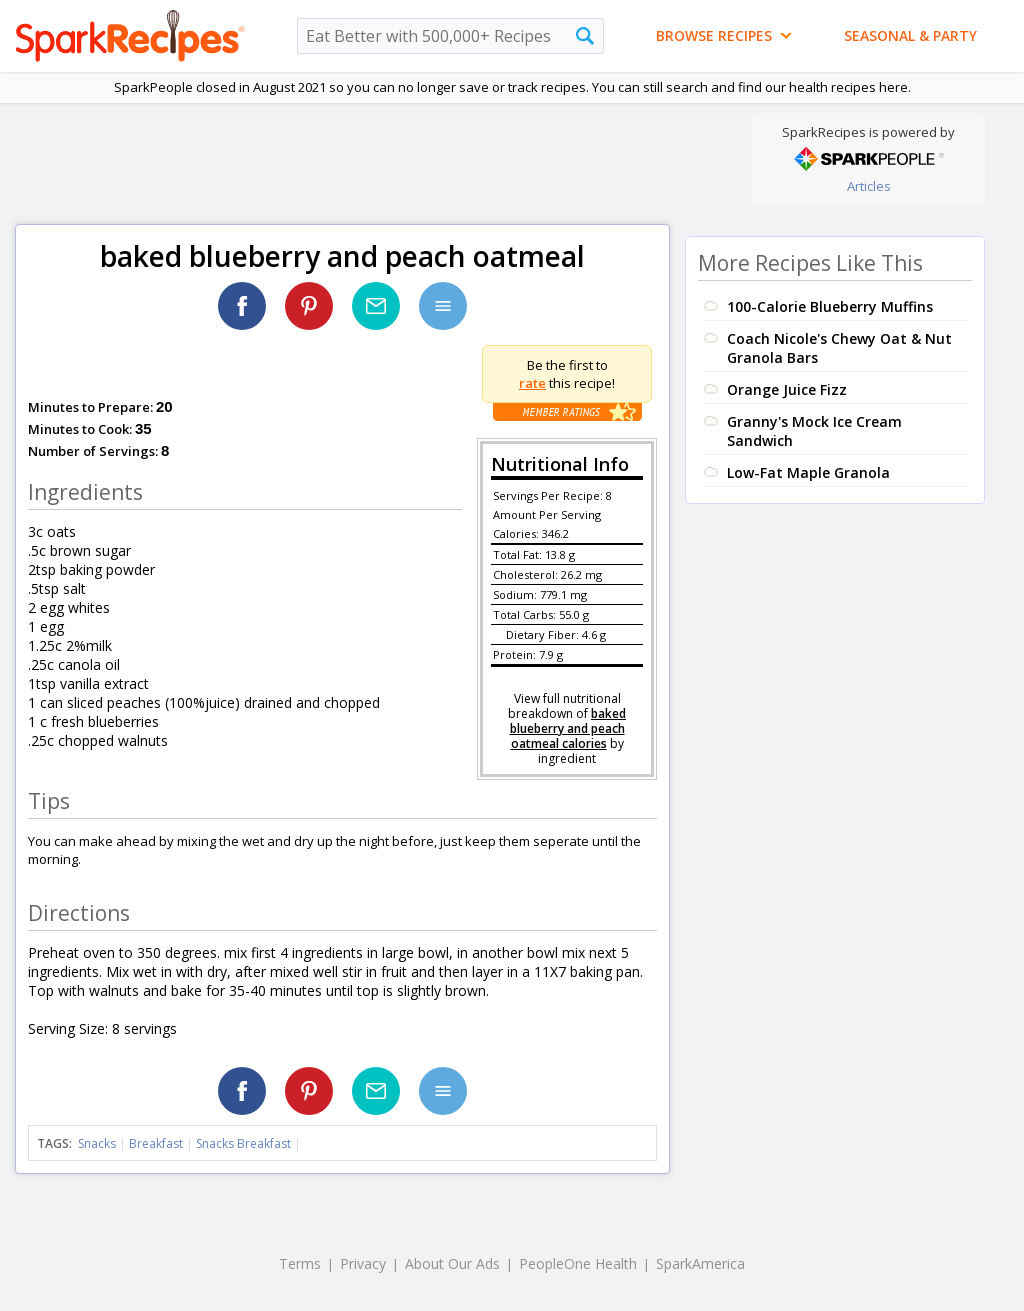 This screenshot has width=1024, height=1311. I want to click on Privacy, so click(363, 1263).